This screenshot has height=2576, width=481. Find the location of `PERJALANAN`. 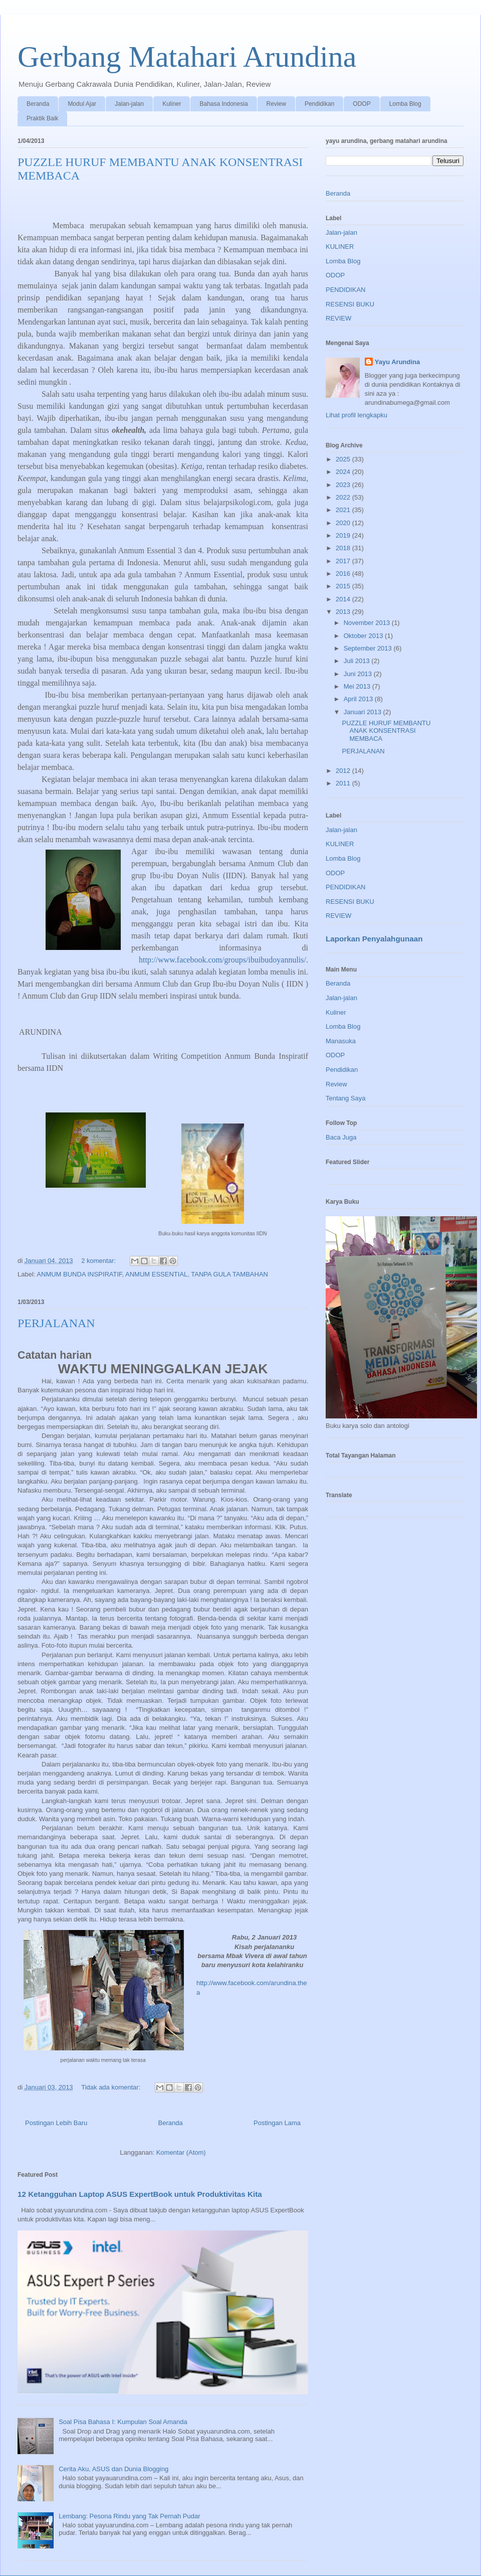

PERJALANAN is located at coordinates (56, 1323).